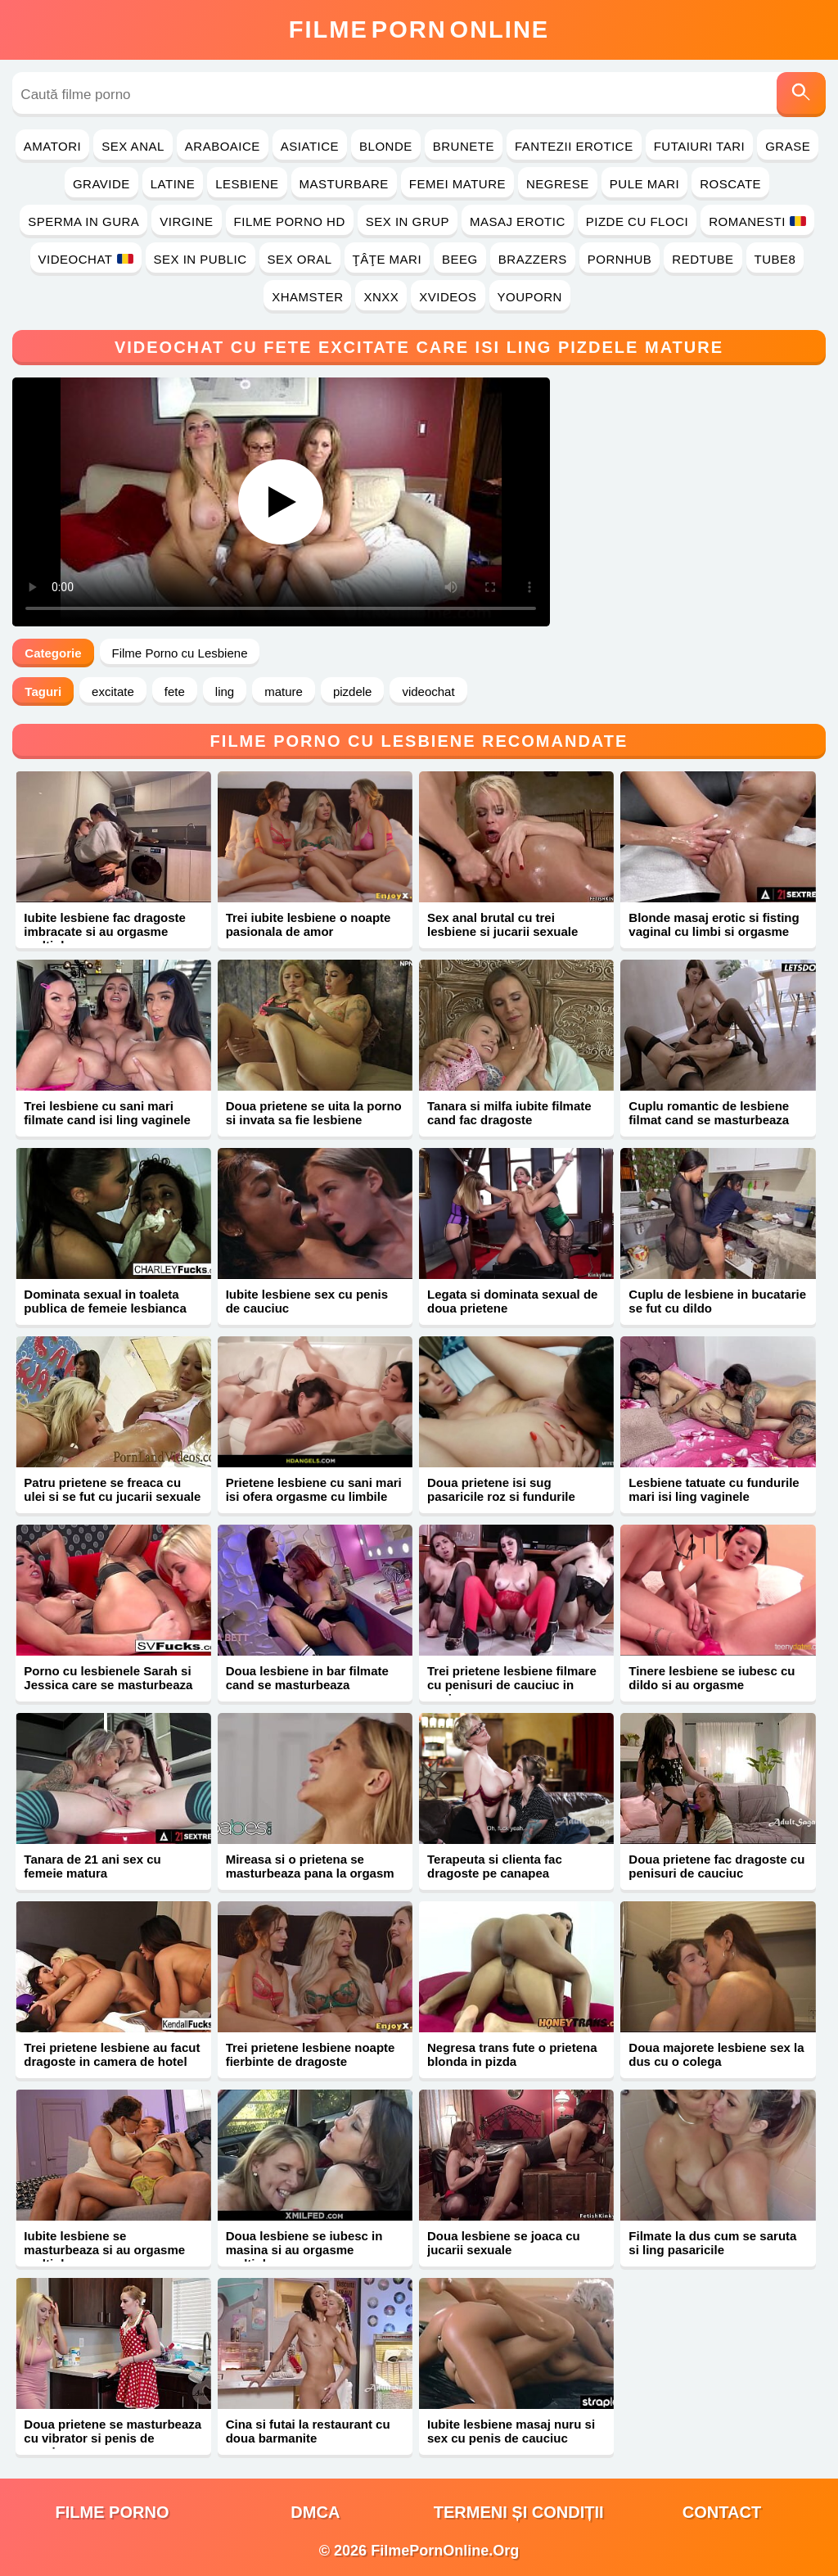  I want to click on Mireasa si o prietena se masturbeaza pana la orgasm, so click(310, 1866).